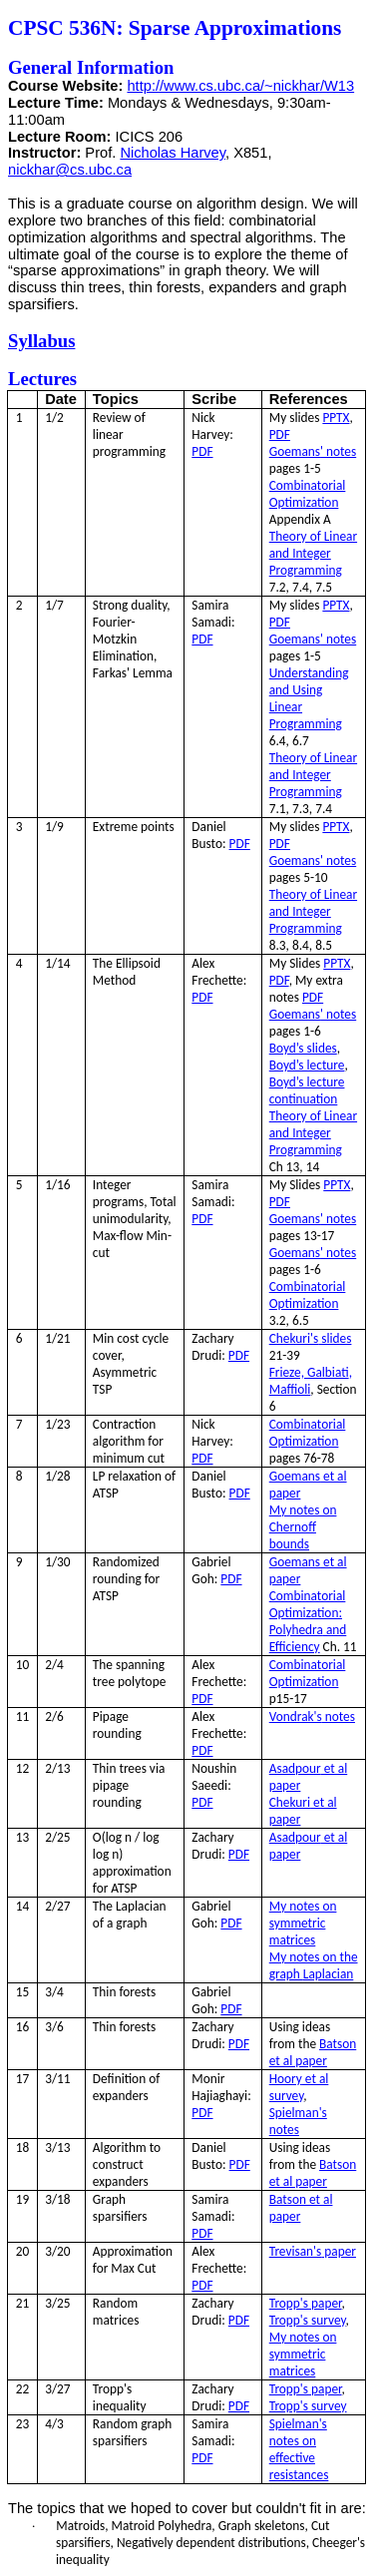  Describe the element at coordinates (307, 494) in the screenshot. I see `Combinatorial Optimization` at that location.